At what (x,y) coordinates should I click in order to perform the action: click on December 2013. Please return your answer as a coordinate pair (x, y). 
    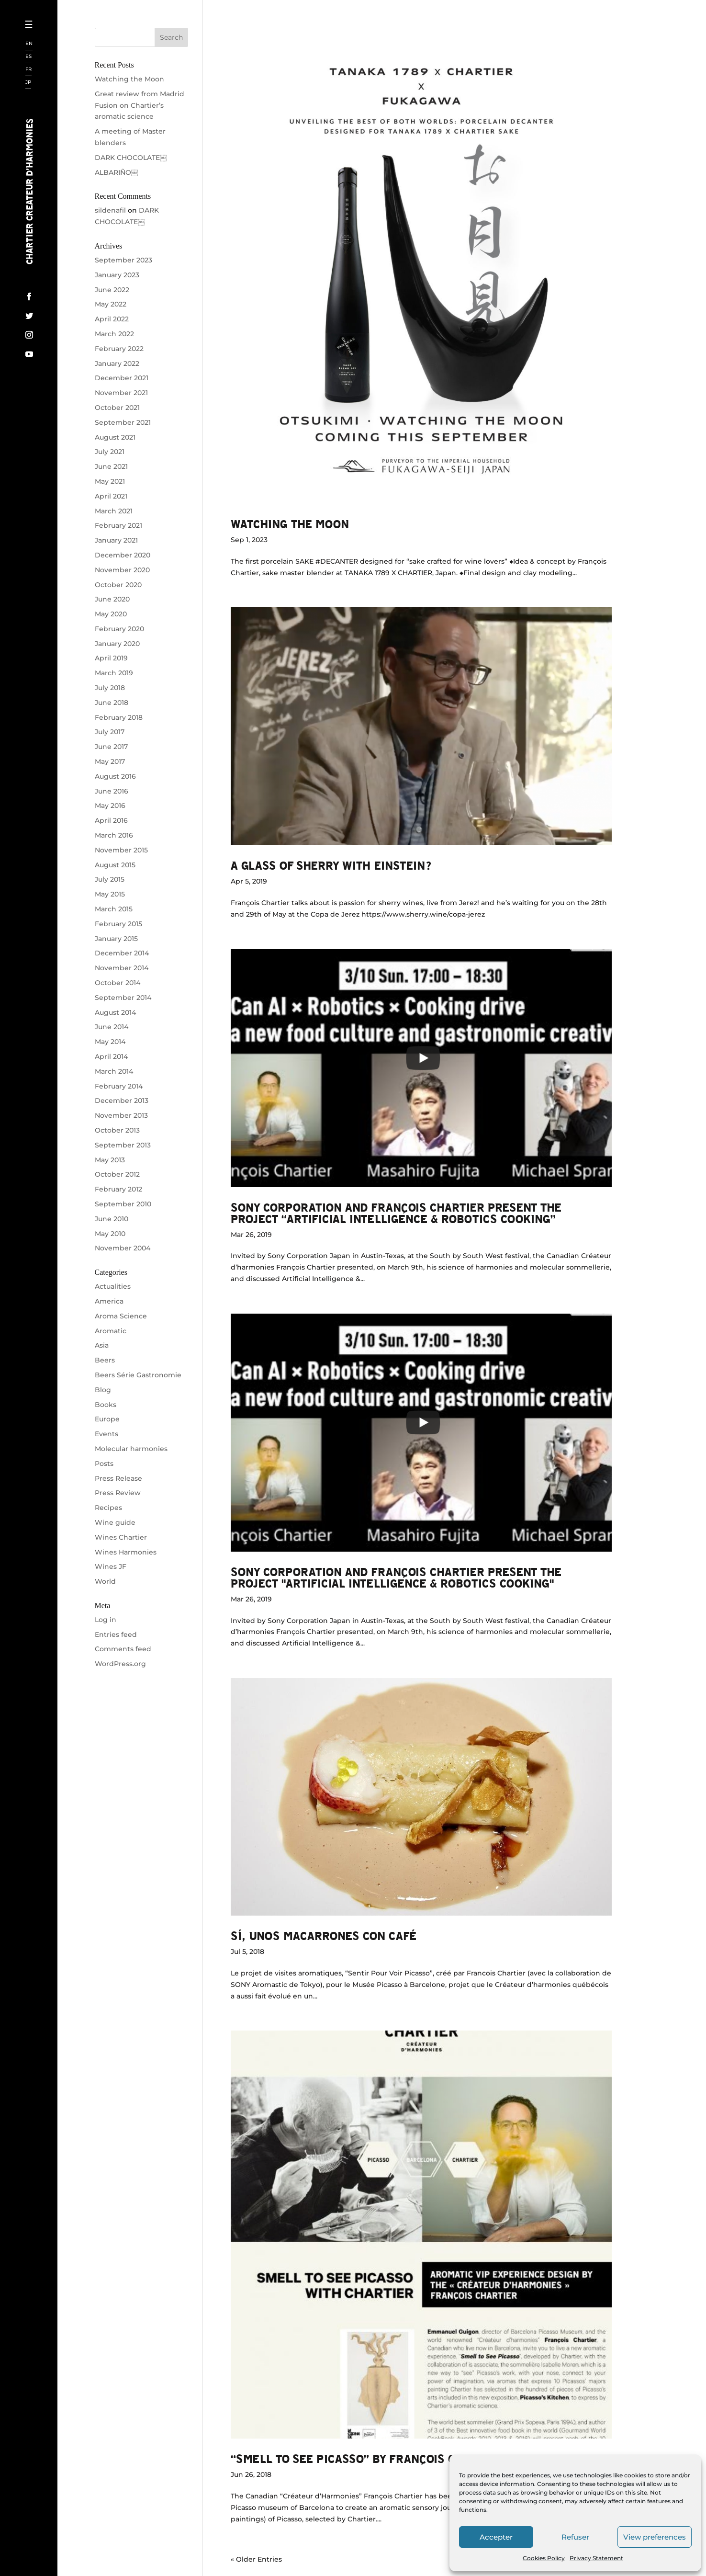
    Looking at the image, I should click on (121, 1100).